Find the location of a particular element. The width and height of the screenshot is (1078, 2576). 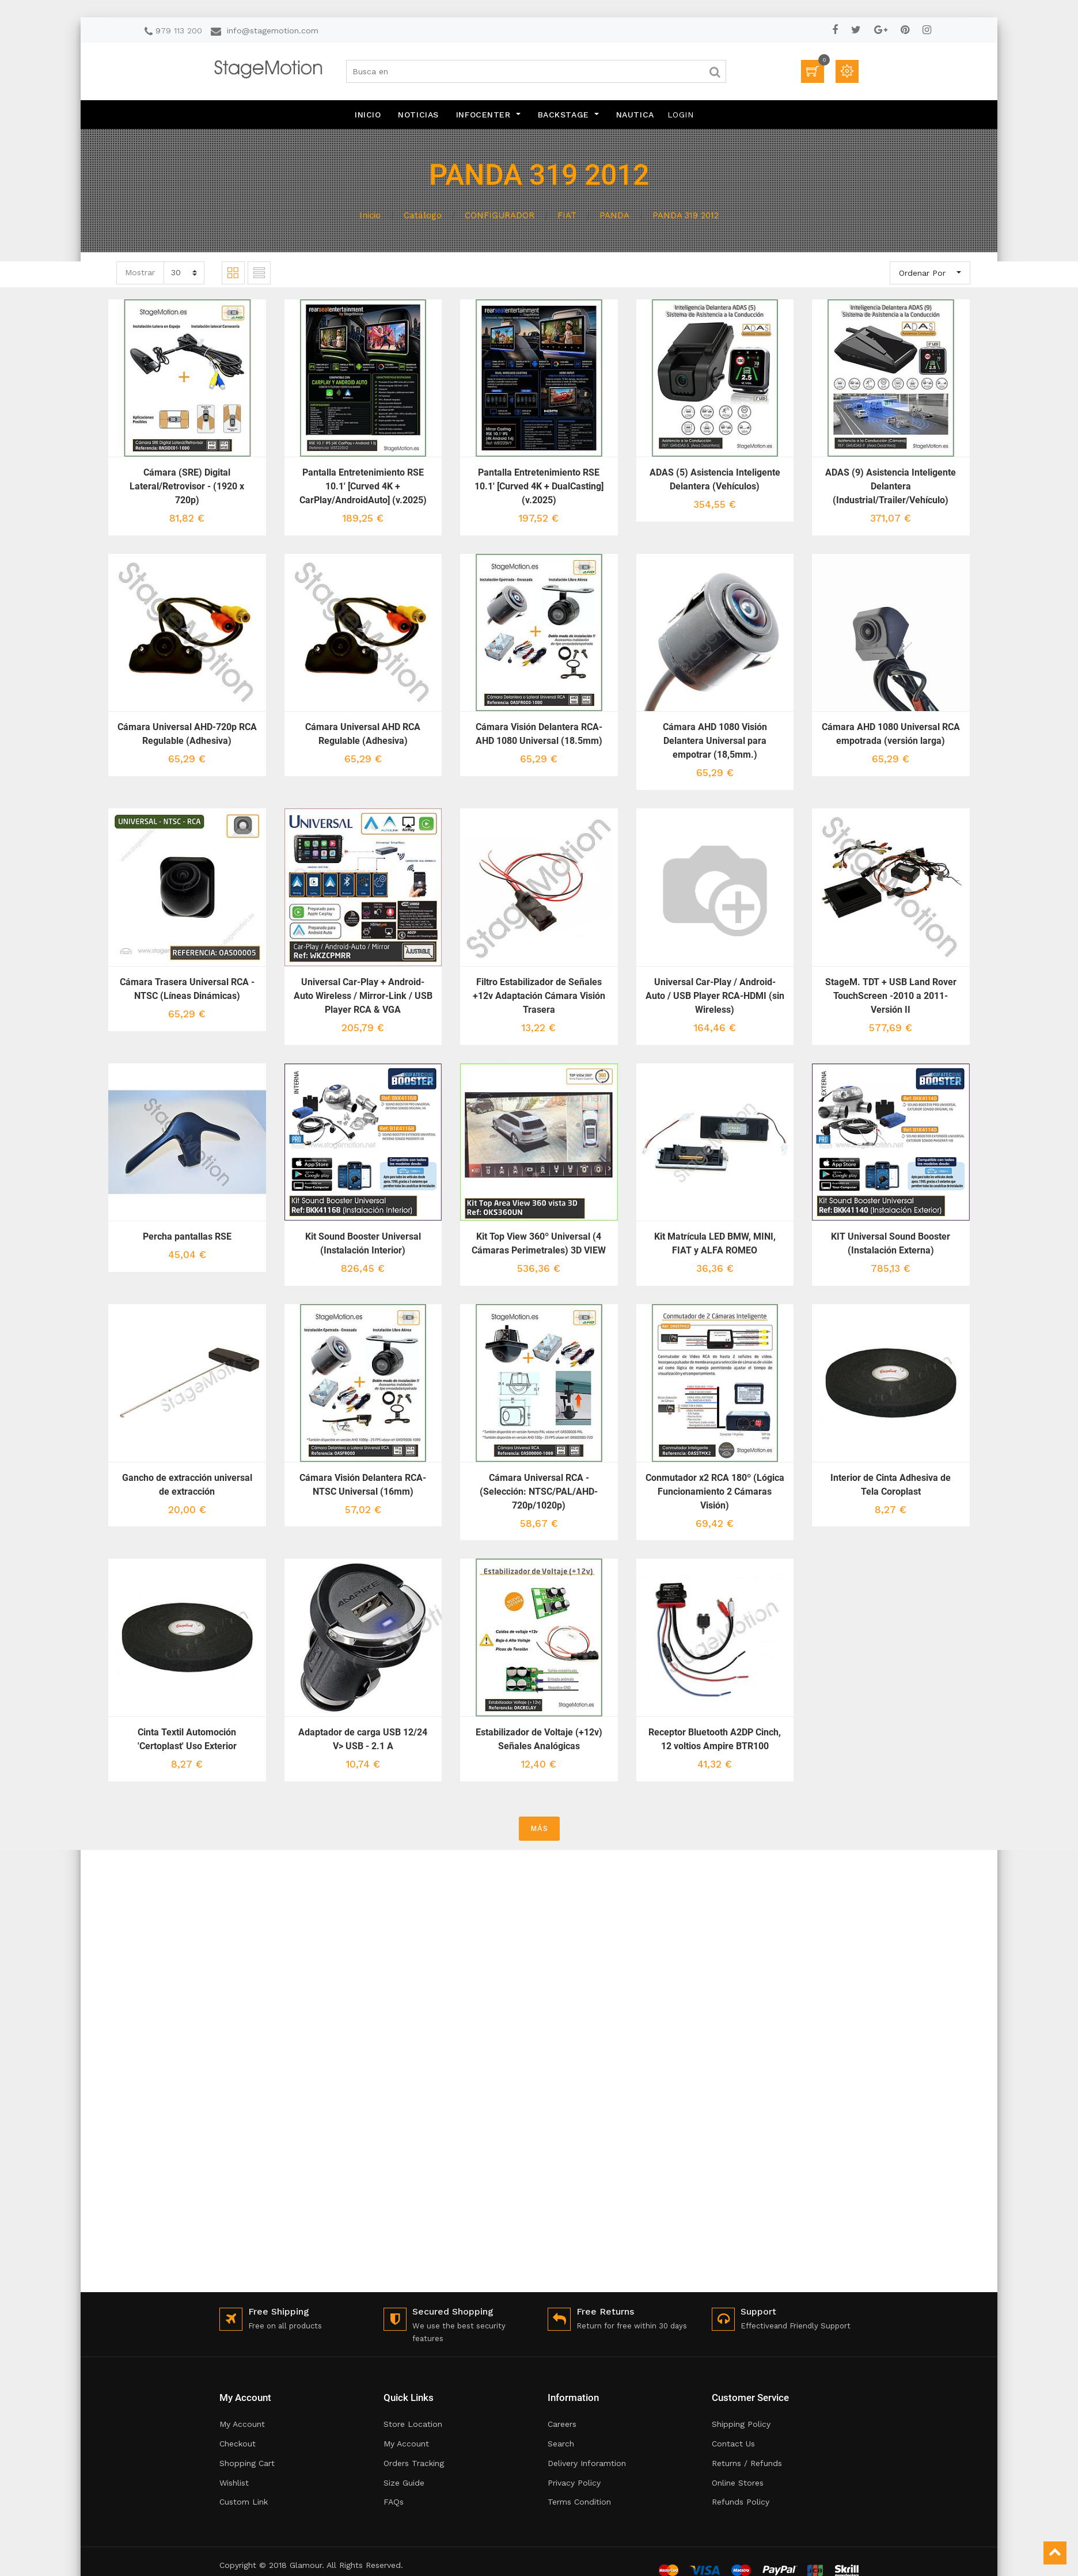

Terms Condition is located at coordinates (579, 2501).